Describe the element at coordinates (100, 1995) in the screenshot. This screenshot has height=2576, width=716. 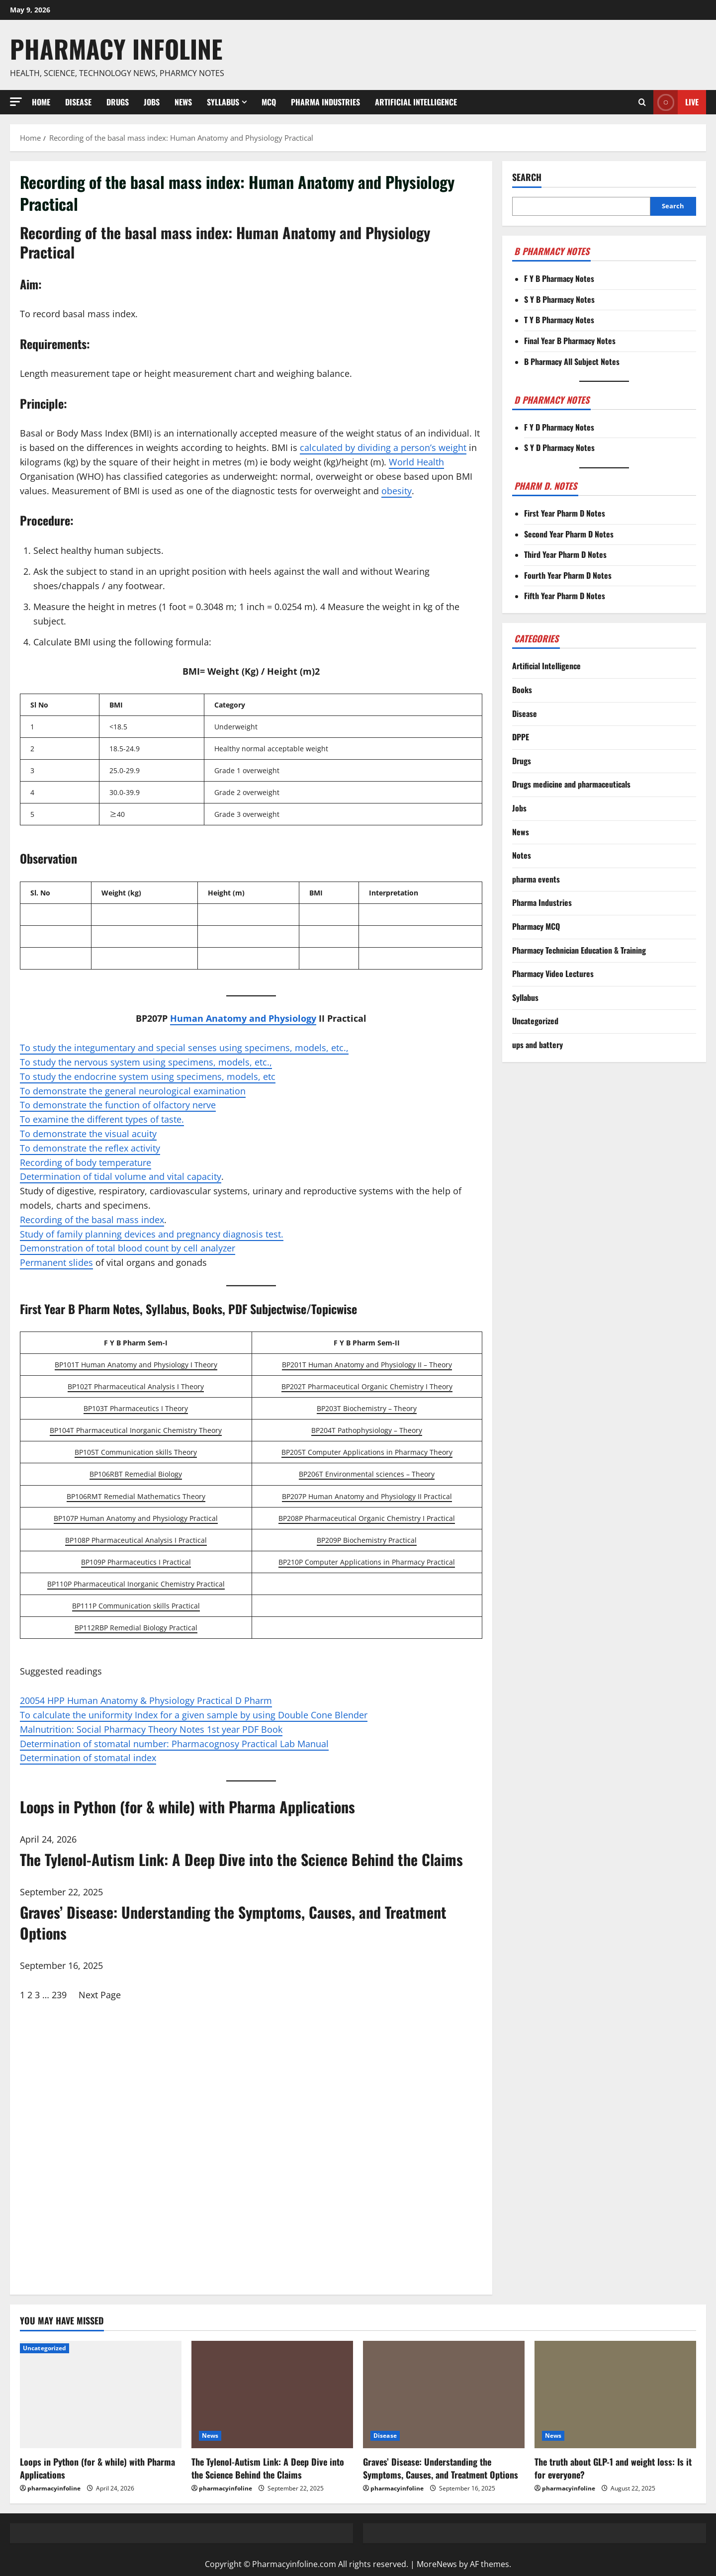
I see `Next Page` at that location.